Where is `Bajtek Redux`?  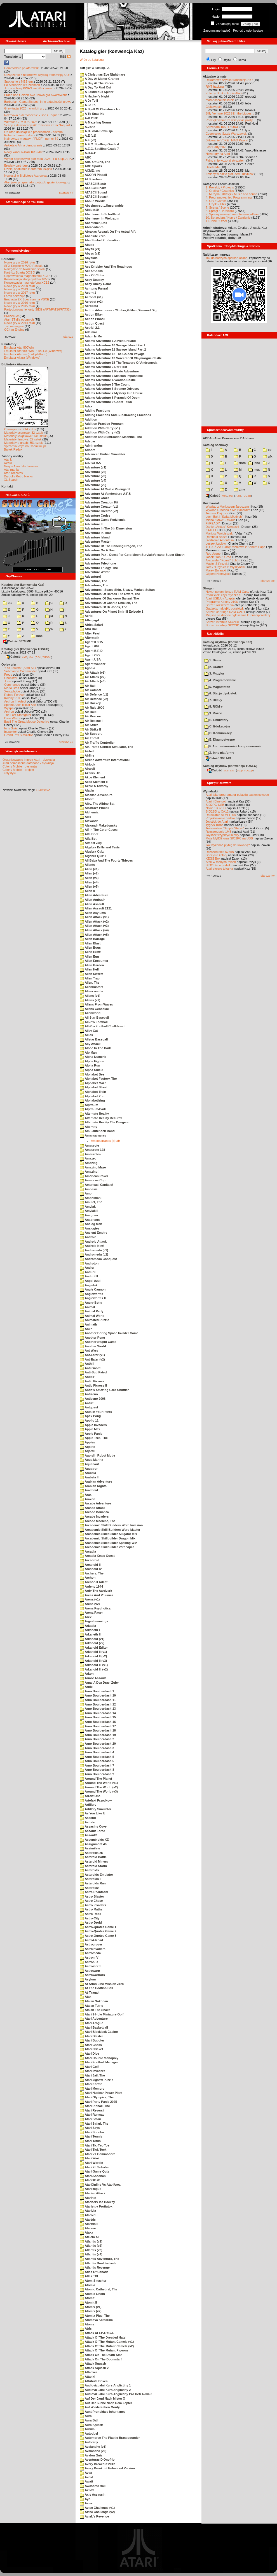
Bajtek Redux is located at coordinates (13, 449).